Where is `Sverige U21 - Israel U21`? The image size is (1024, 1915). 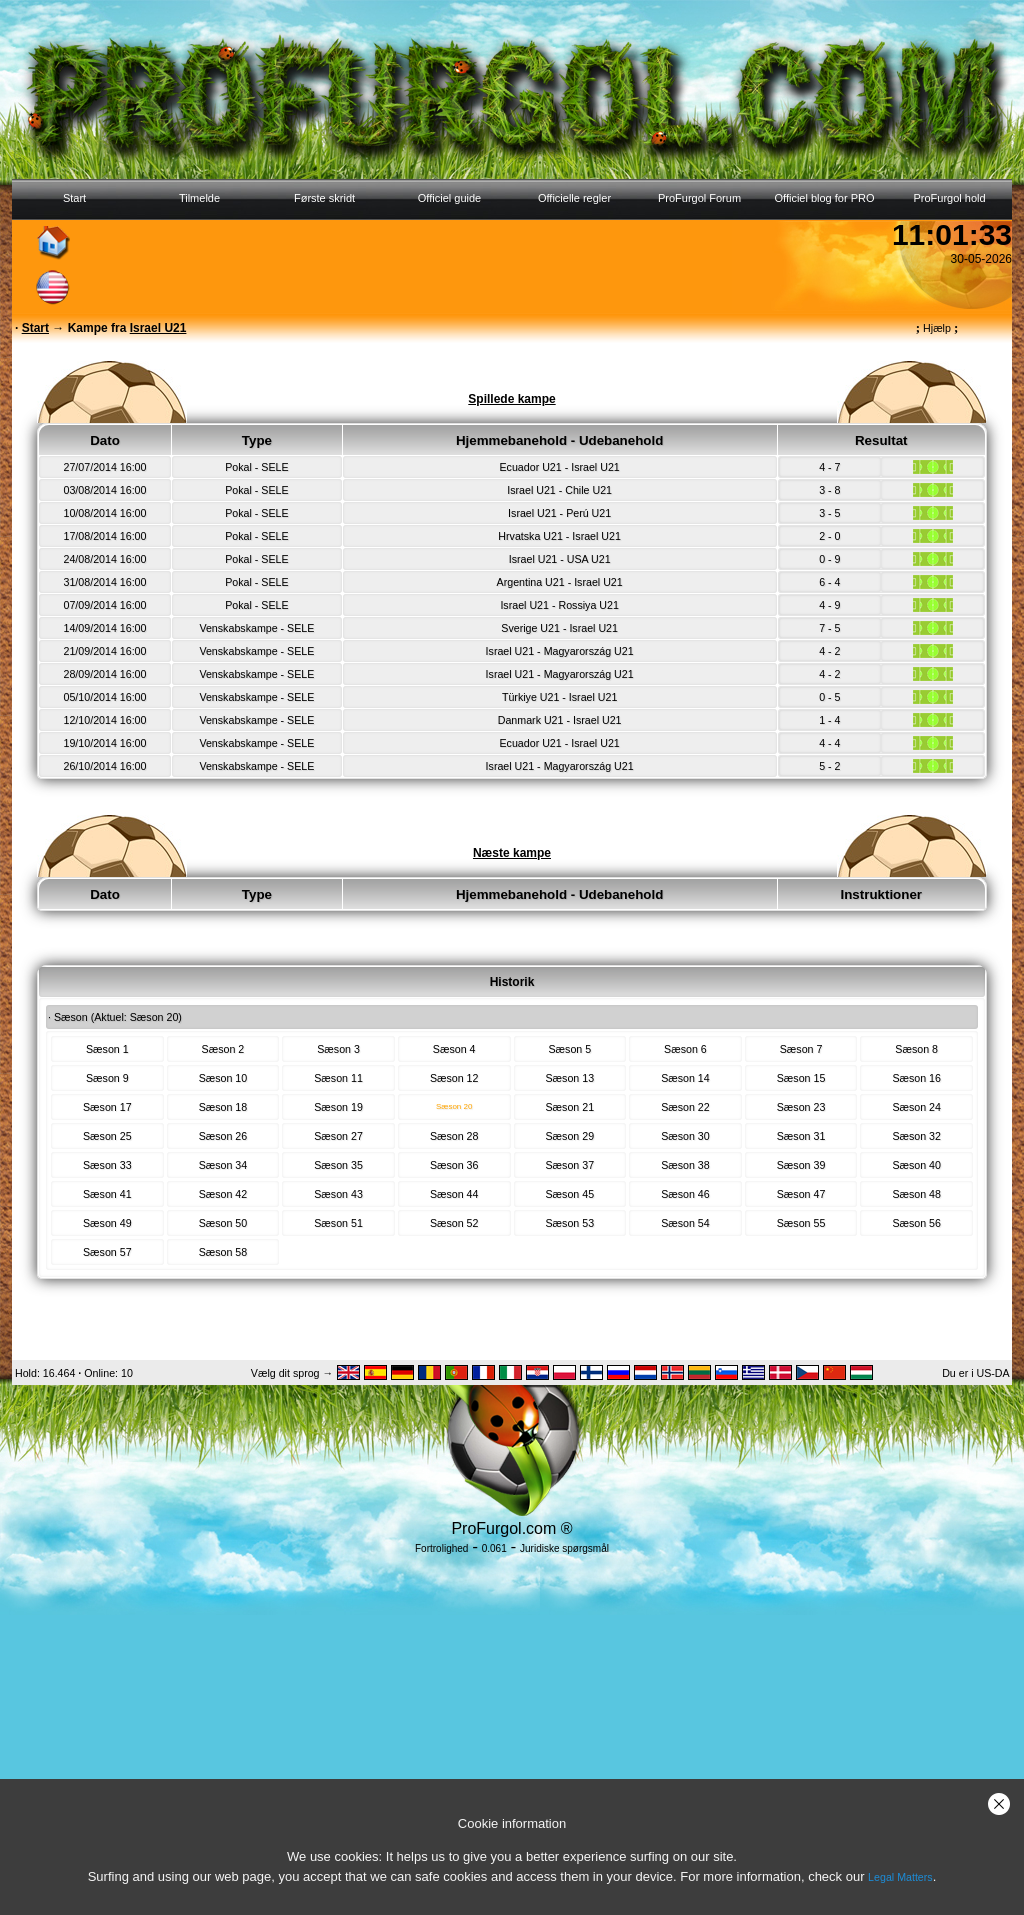 Sverige U21 - Israel U21 is located at coordinates (559, 628).